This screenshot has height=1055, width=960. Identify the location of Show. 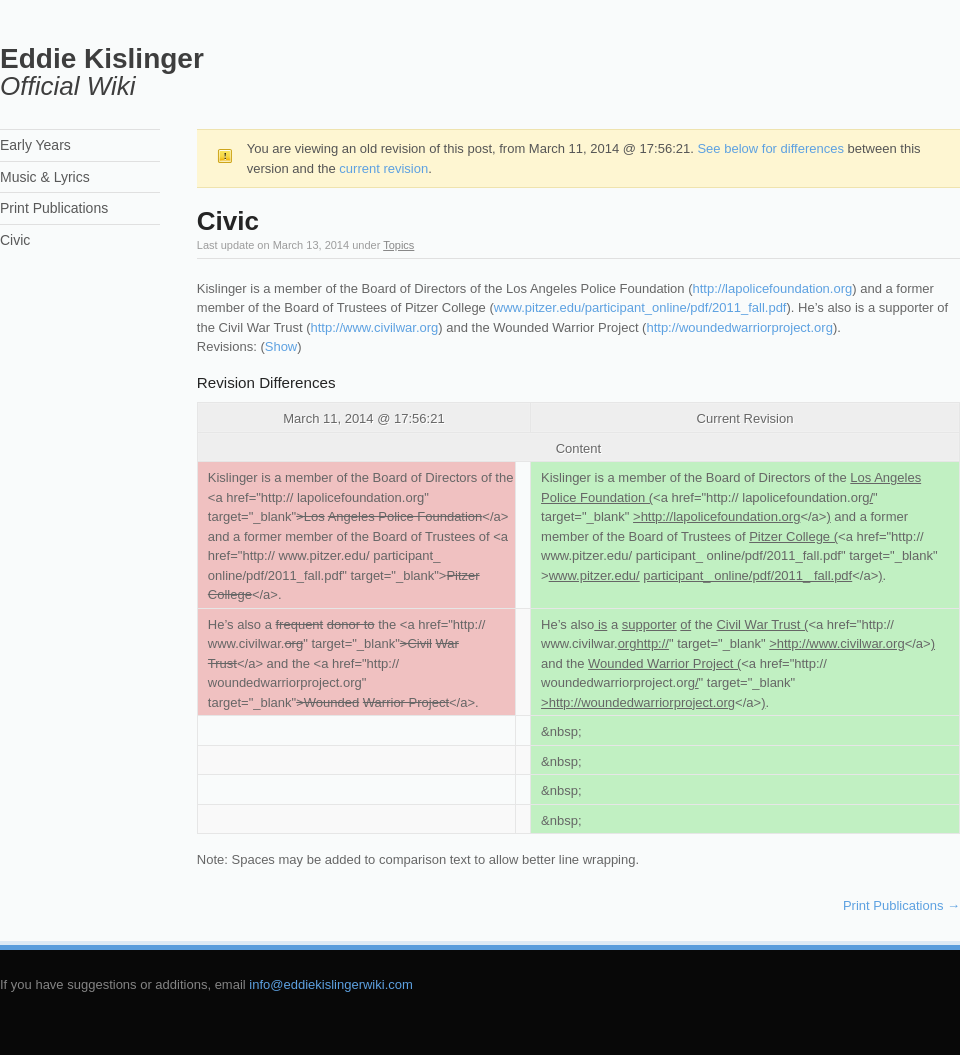
(281, 346).